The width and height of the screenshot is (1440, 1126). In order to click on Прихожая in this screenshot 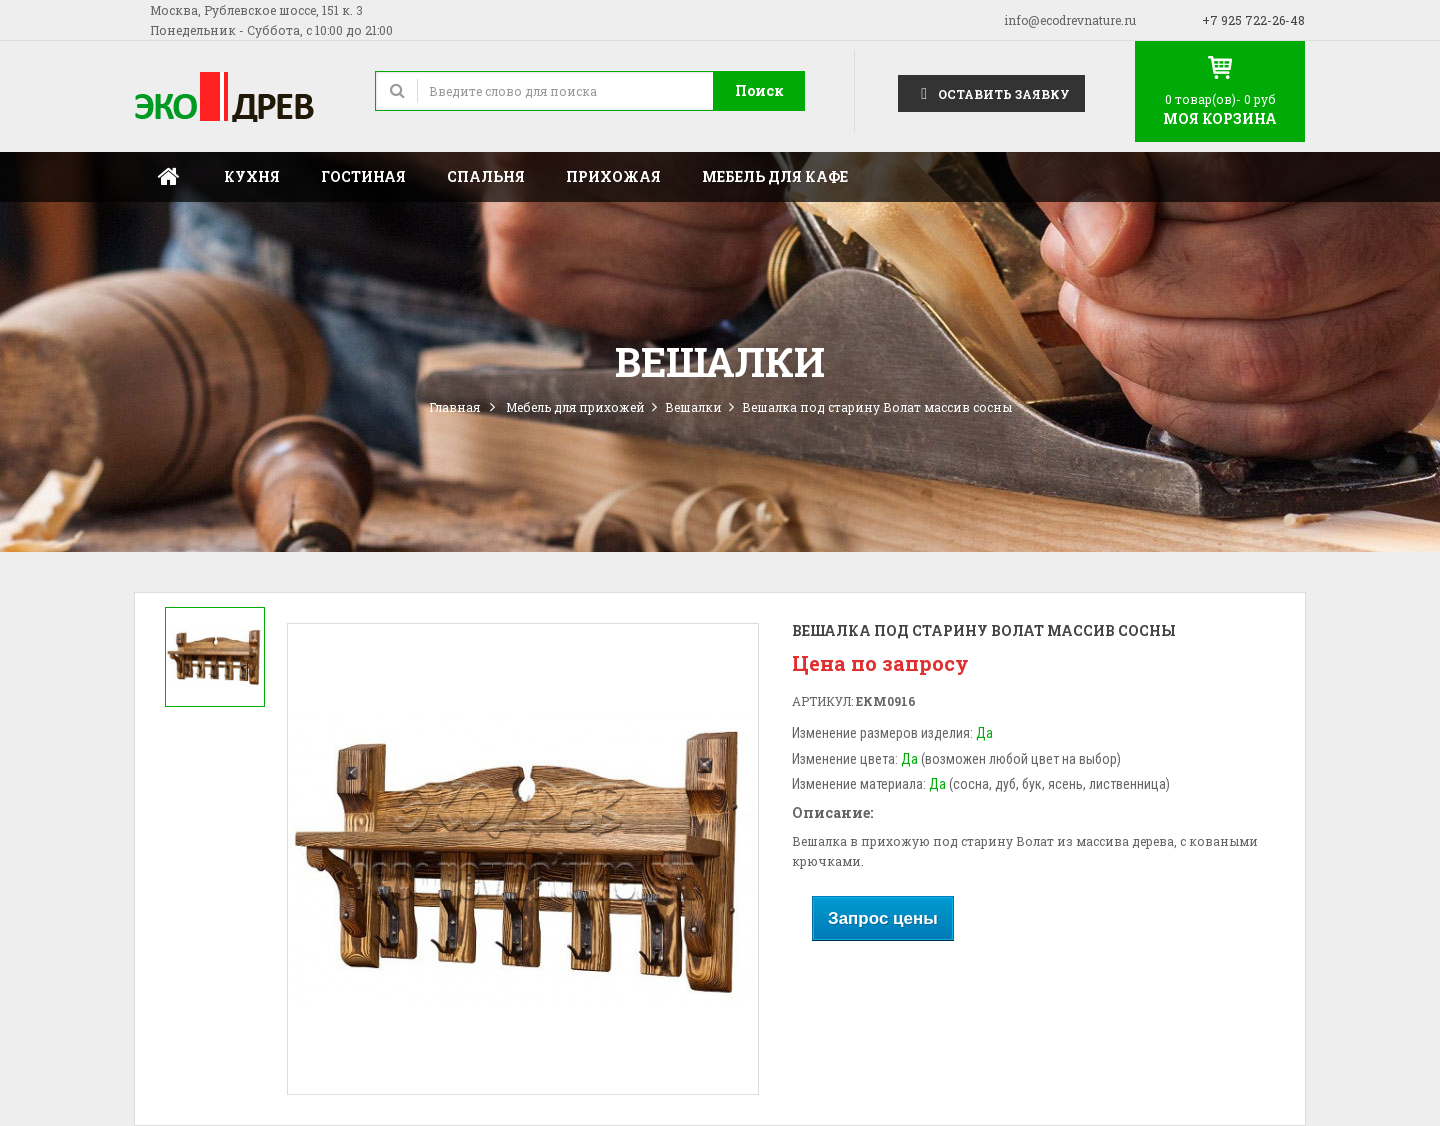, I will do `click(613, 176)`.